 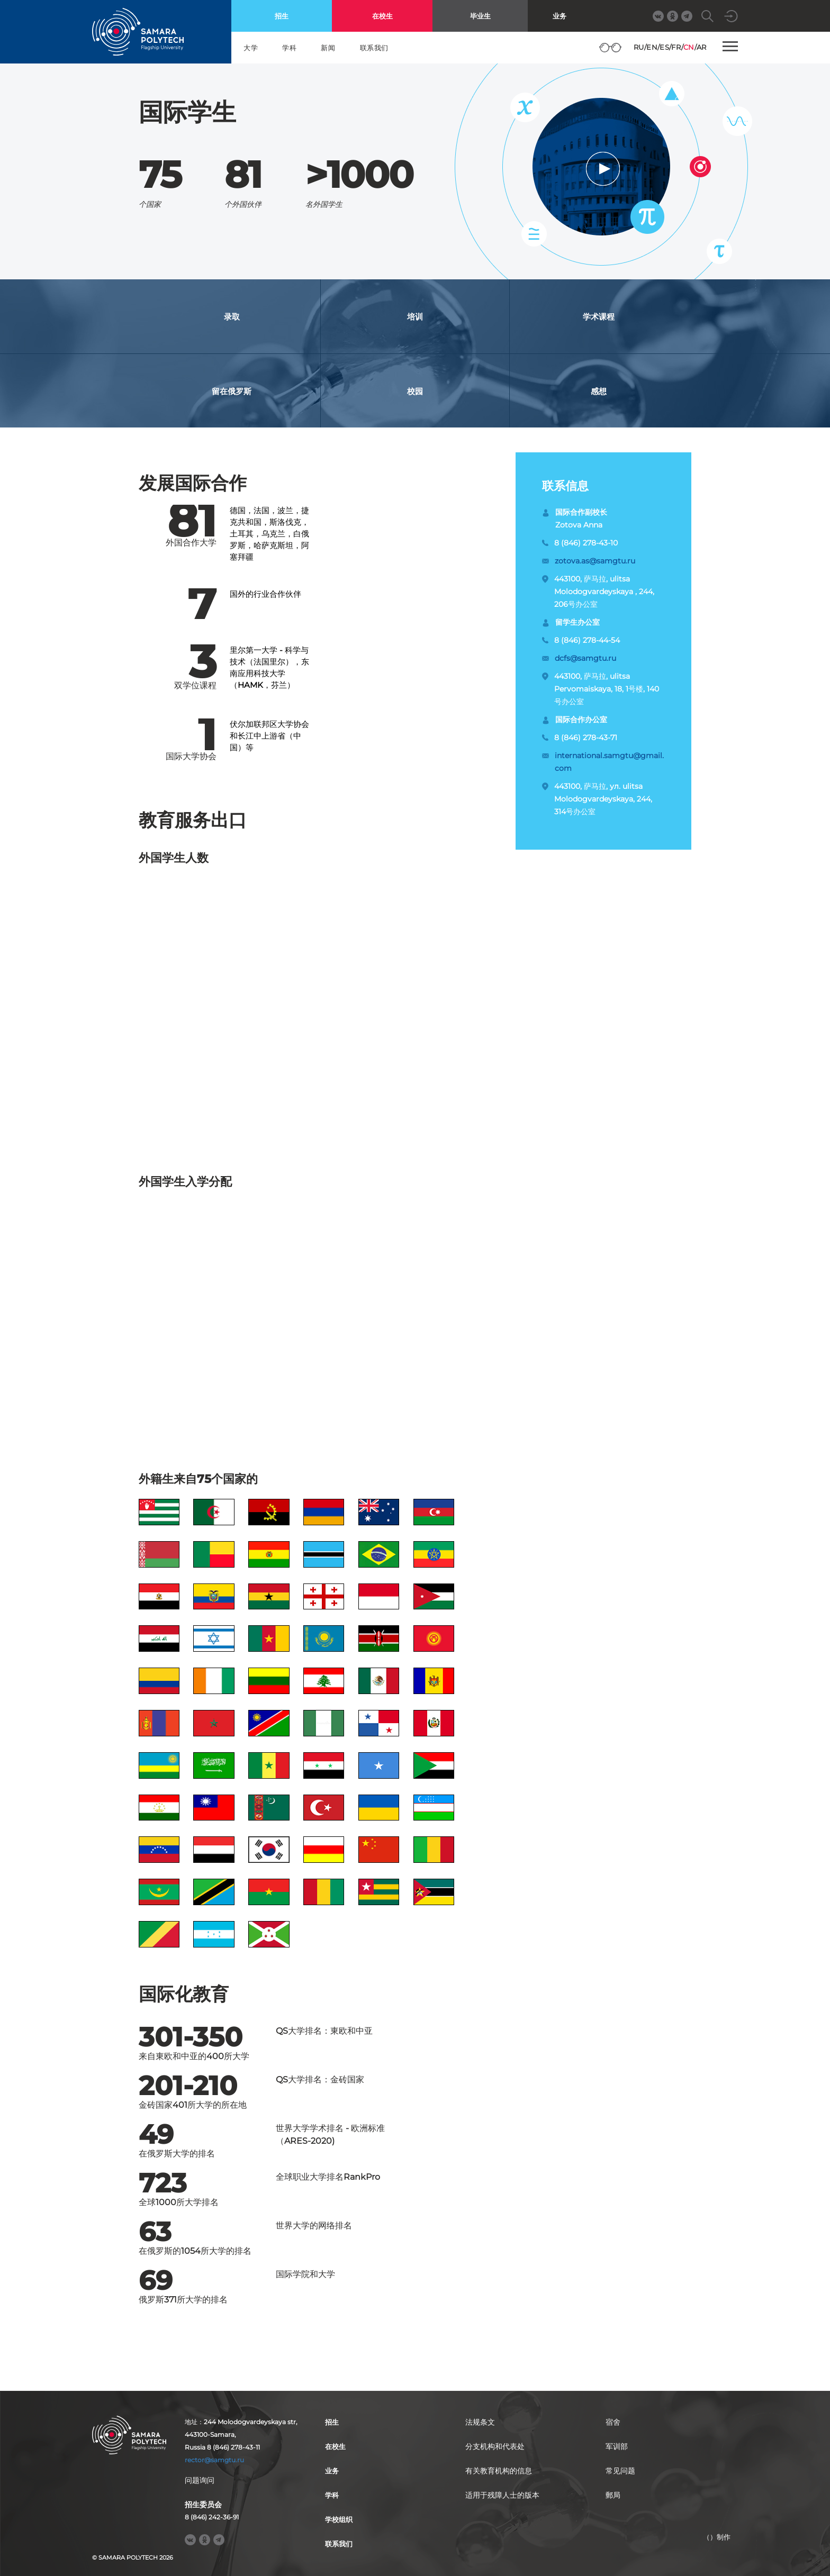 What do you see at coordinates (480, 2422) in the screenshot?
I see `法规条文` at bounding box center [480, 2422].